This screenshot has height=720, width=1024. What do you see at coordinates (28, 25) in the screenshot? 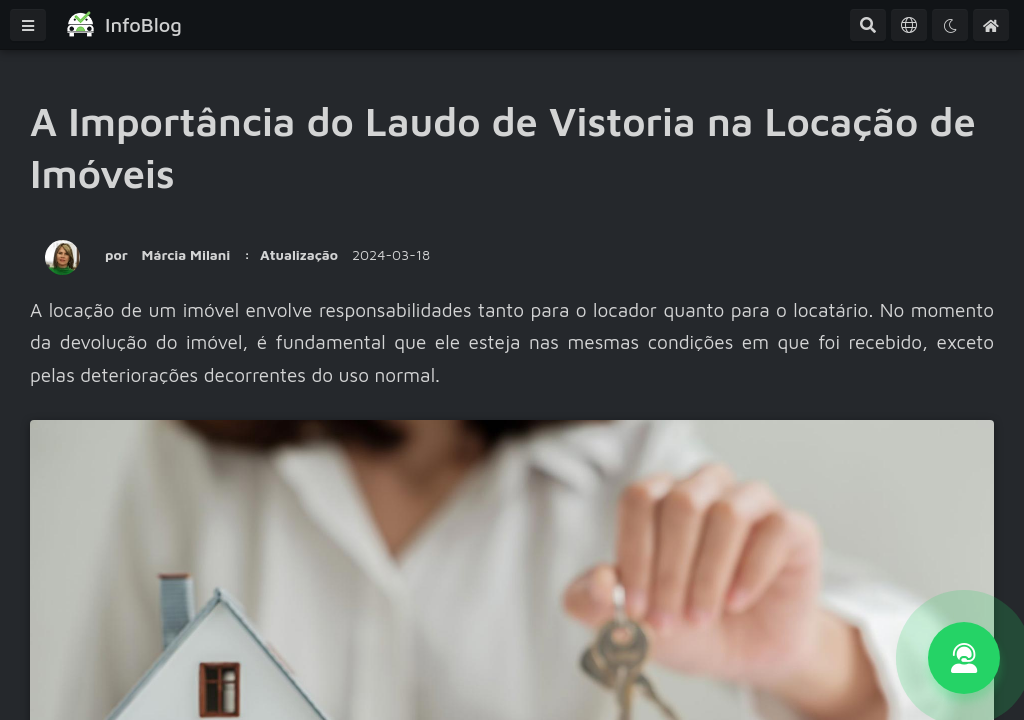
I see `[Menu]` at bounding box center [28, 25].